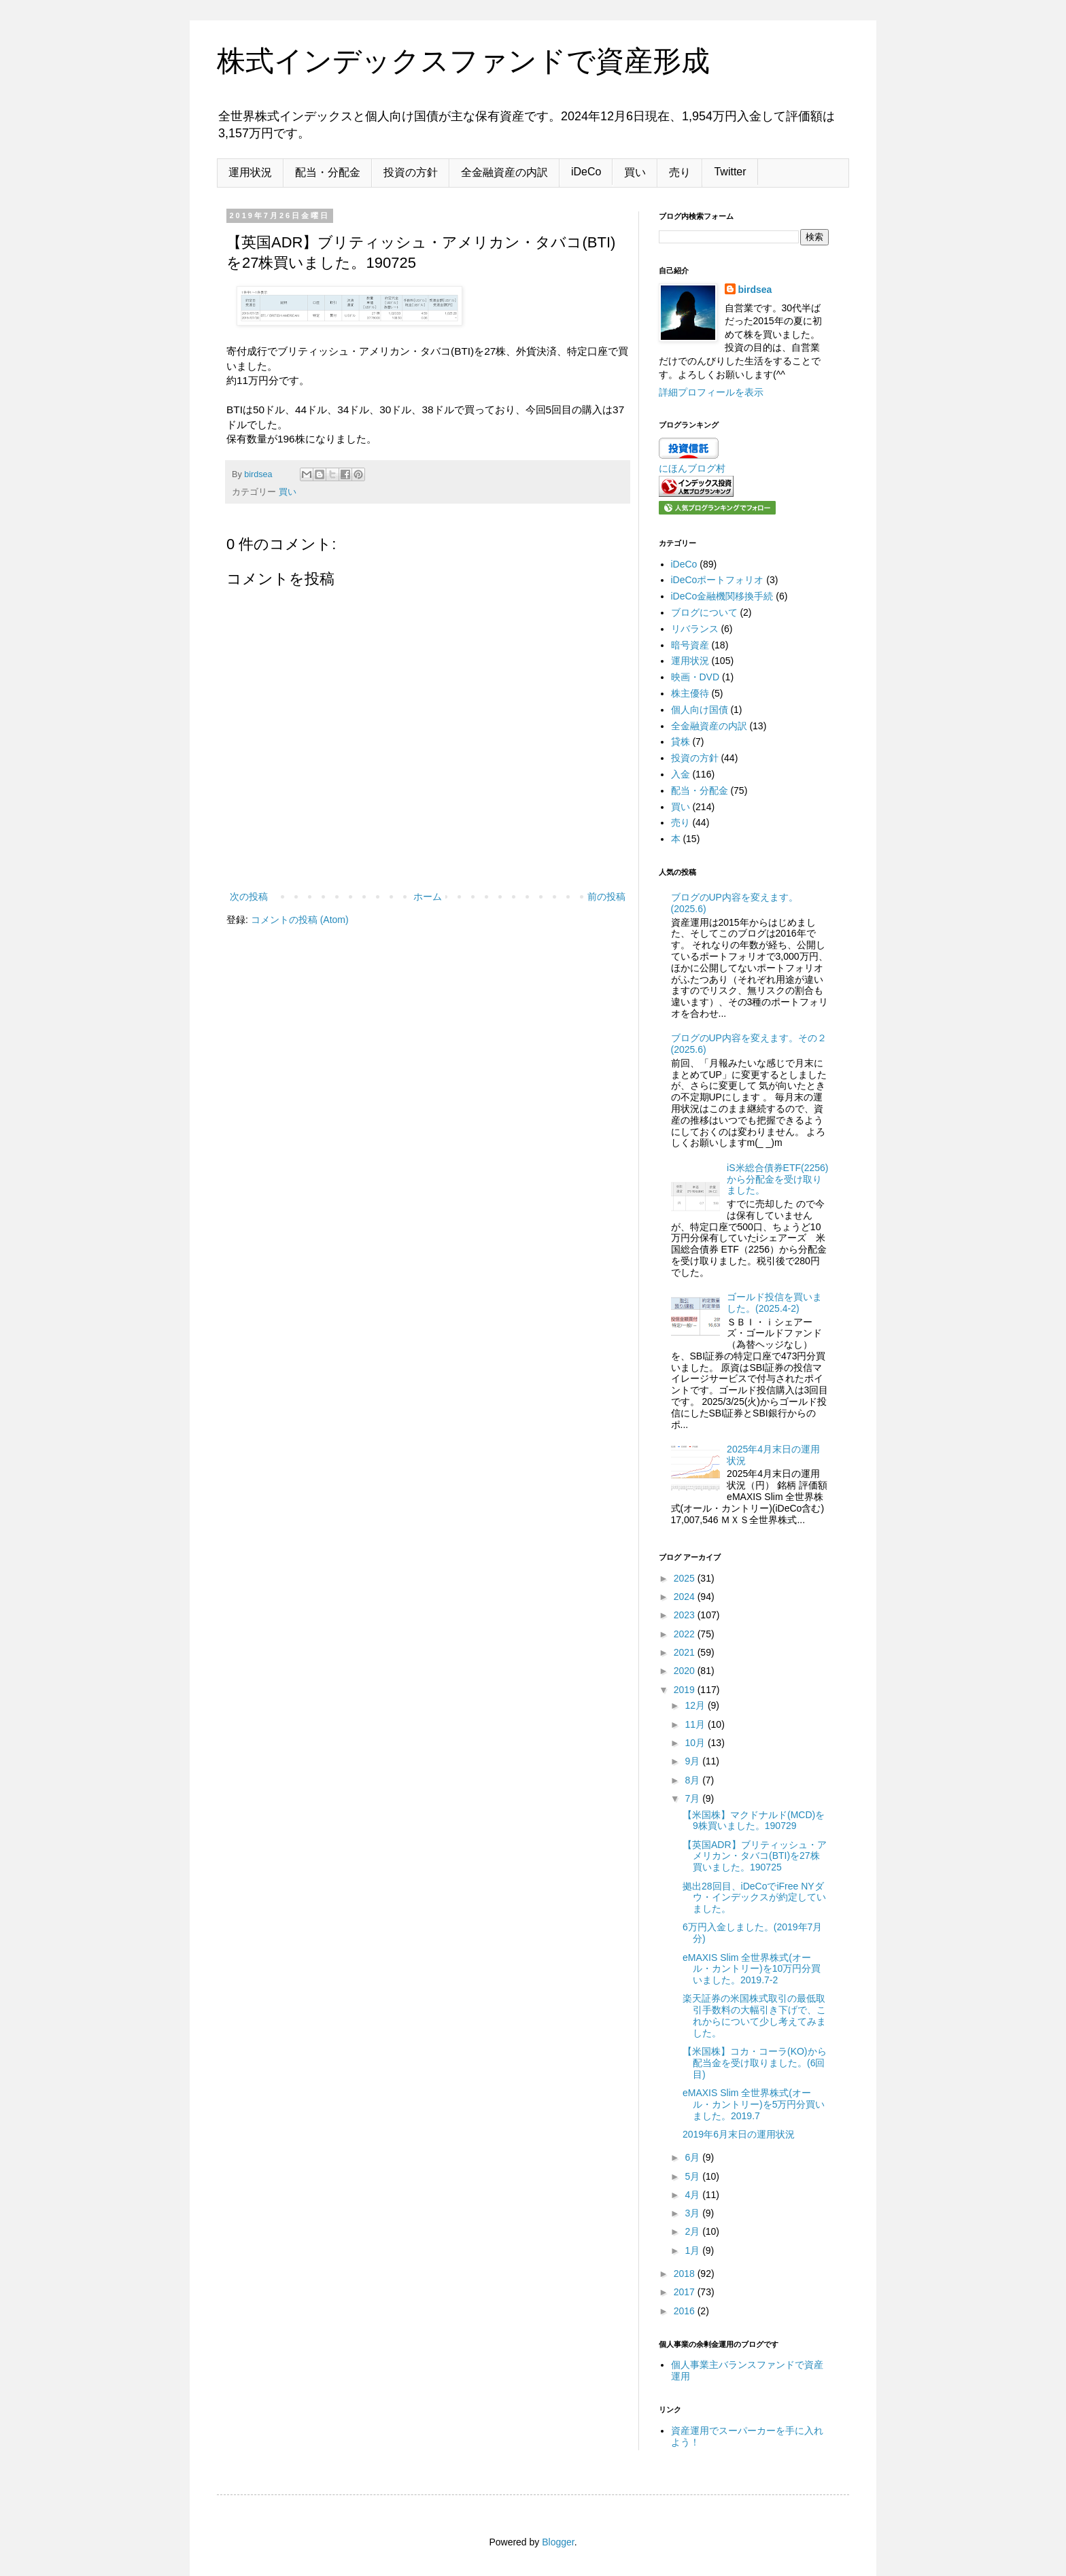 The height and width of the screenshot is (2576, 1066). I want to click on 2023, so click(686, 1614).